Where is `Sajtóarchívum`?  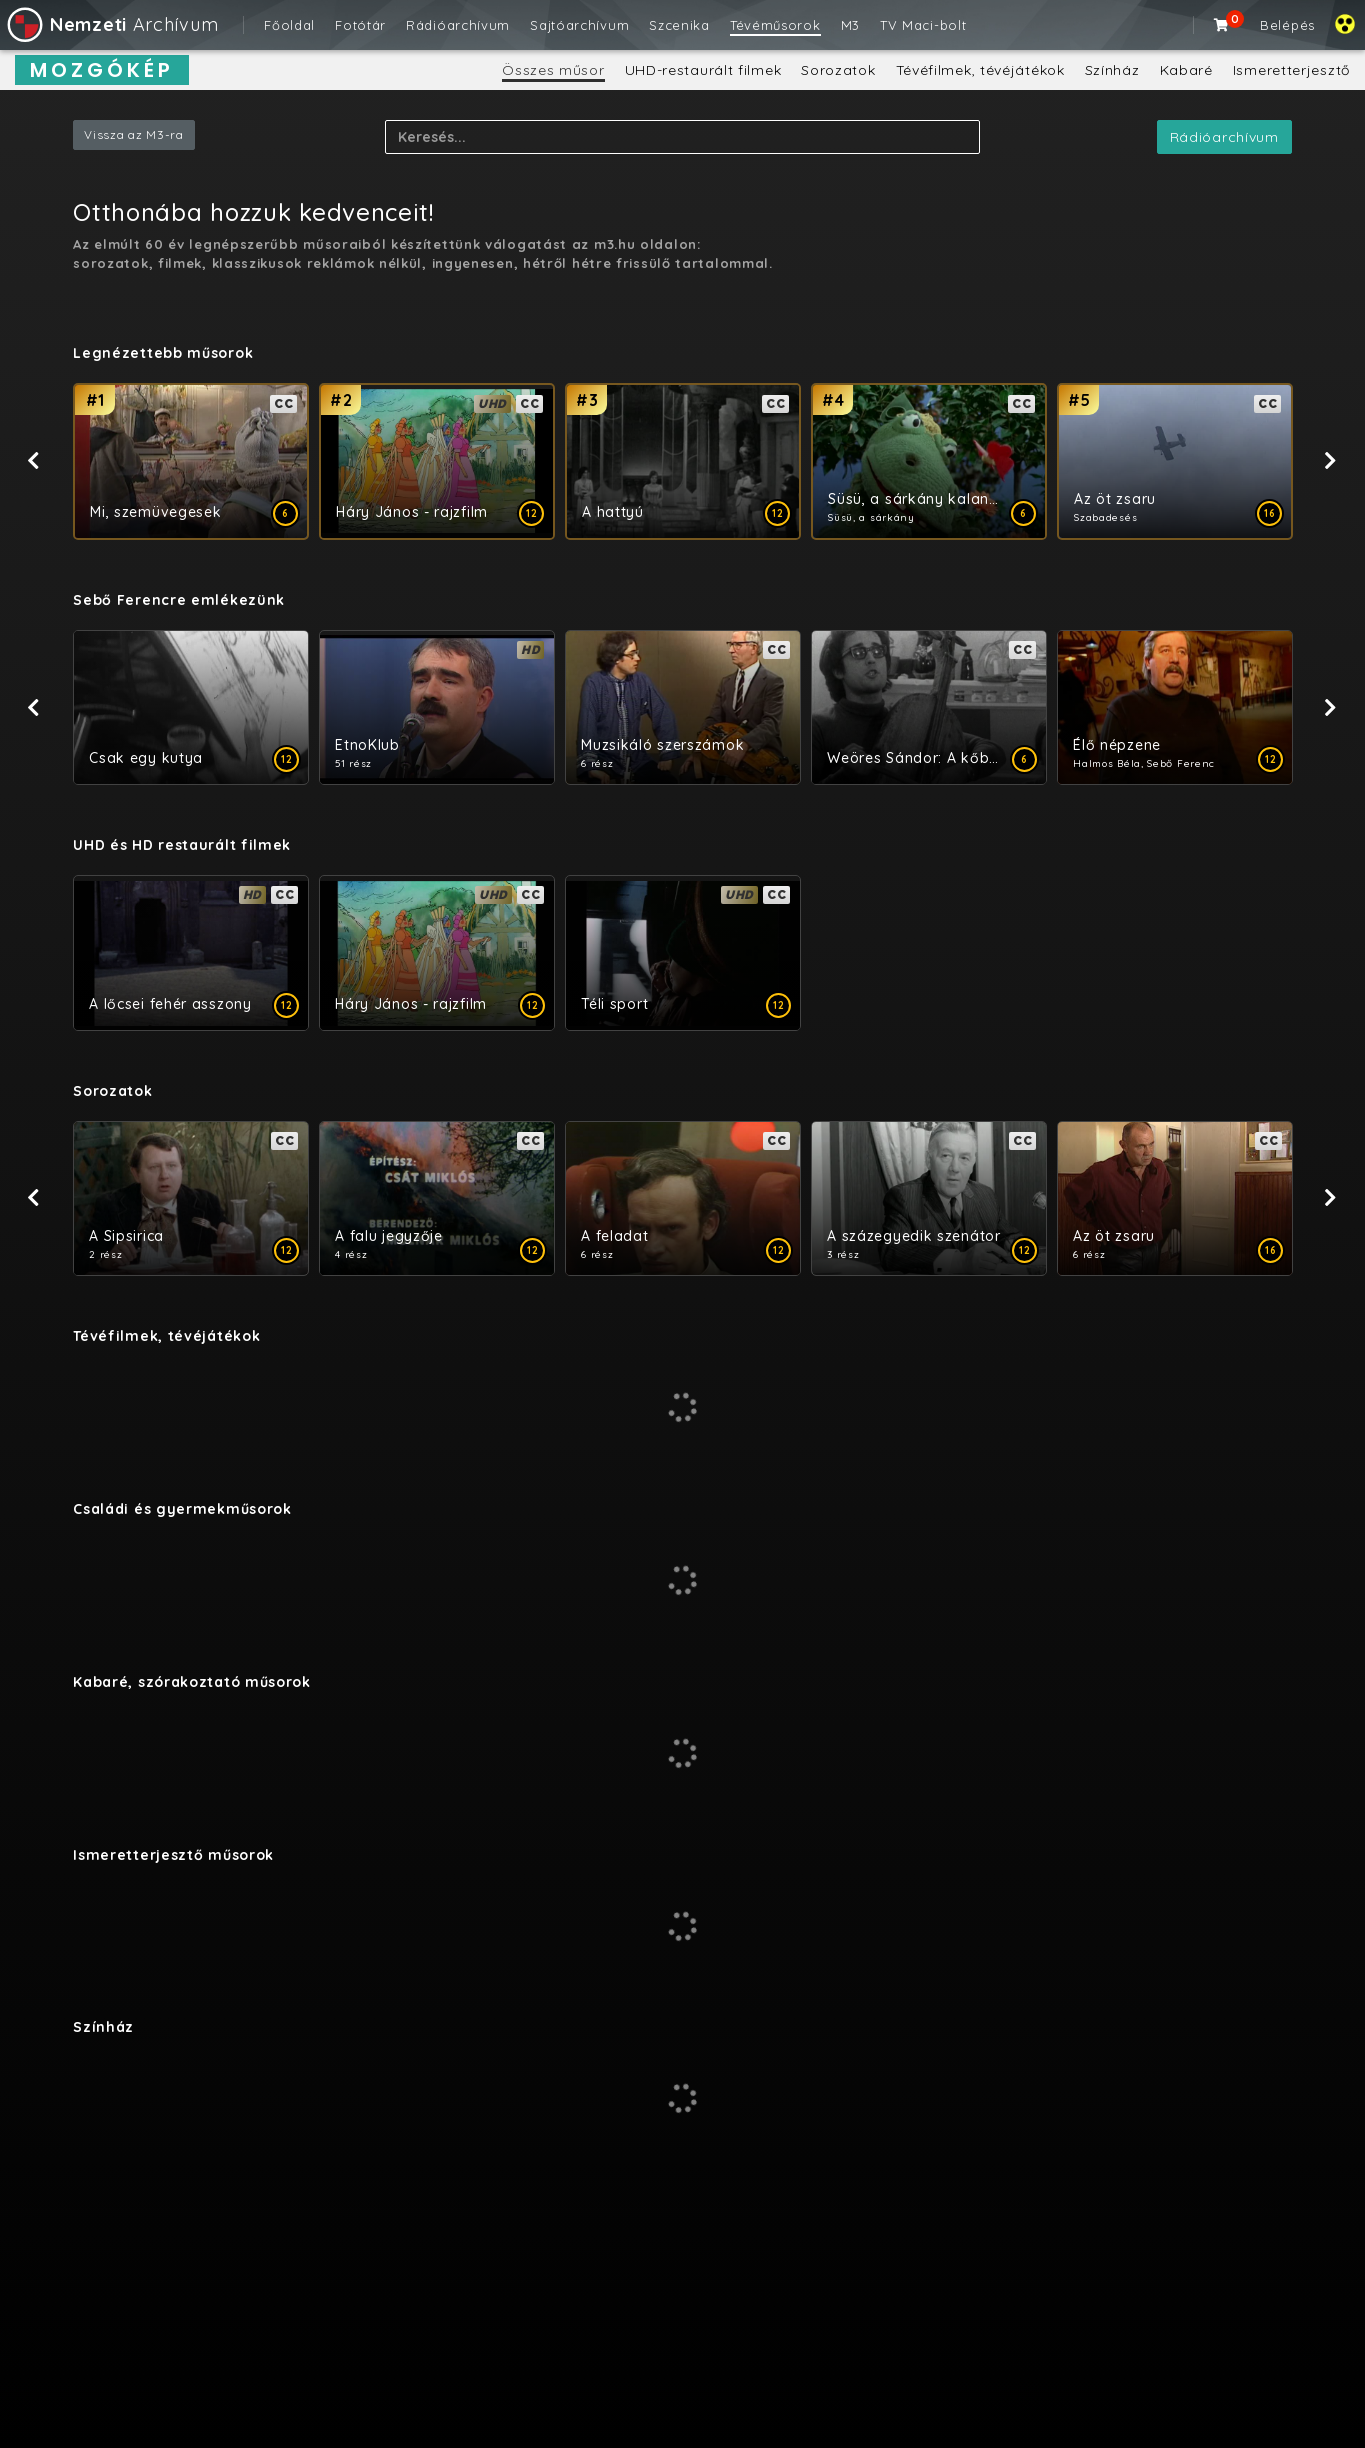
Sajtóarchívum is located at coordinates (579, 25).